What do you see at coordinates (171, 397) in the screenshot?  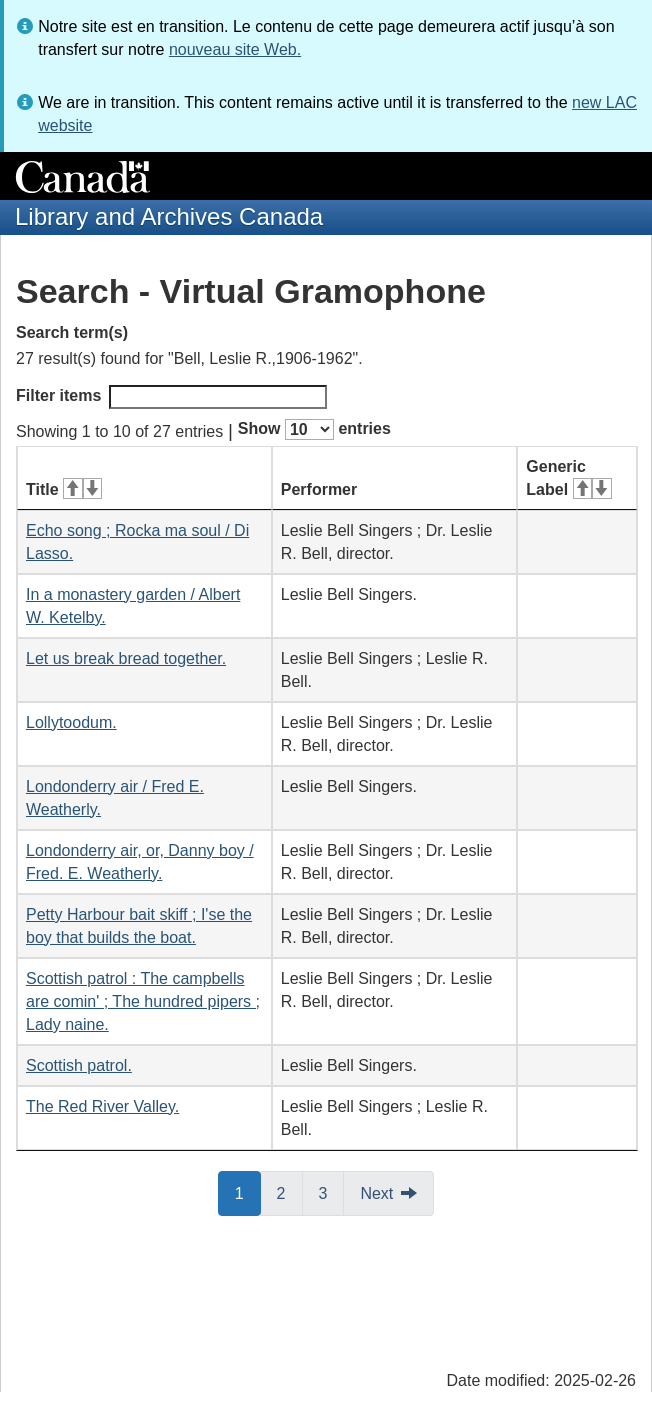 I see `Filter items` at bounding box center [171, 397].